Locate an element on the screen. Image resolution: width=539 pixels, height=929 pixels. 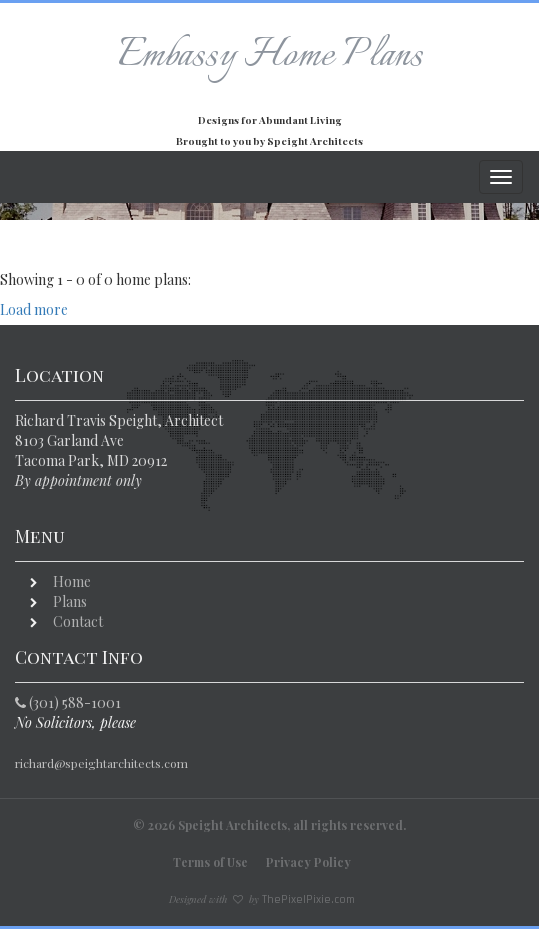
Home is located at coordinates (72, 581).